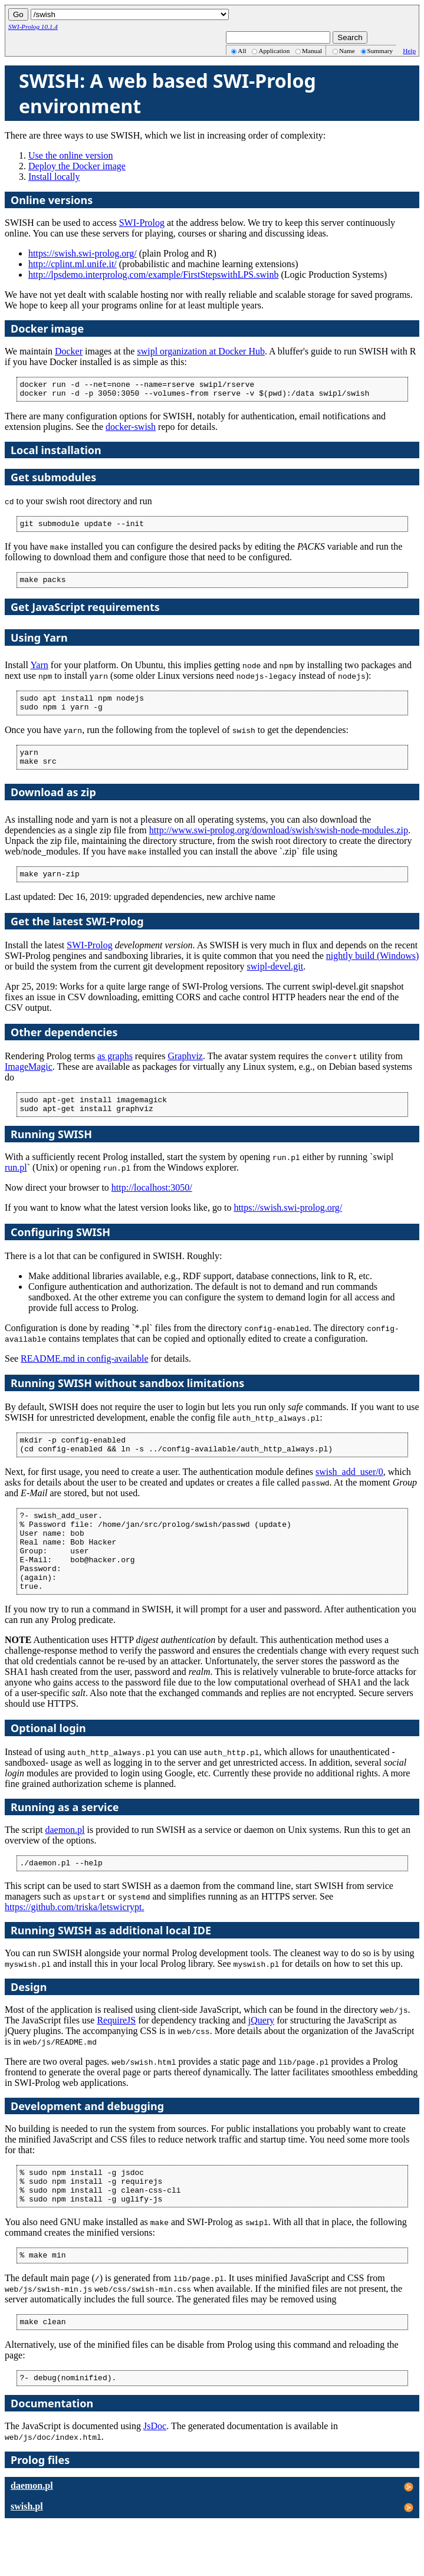 This screenshot has width=424, height=2576. Describe the element at coordinates (275, 982) in the screenshot. I see `swipl-devel.git` at that location.